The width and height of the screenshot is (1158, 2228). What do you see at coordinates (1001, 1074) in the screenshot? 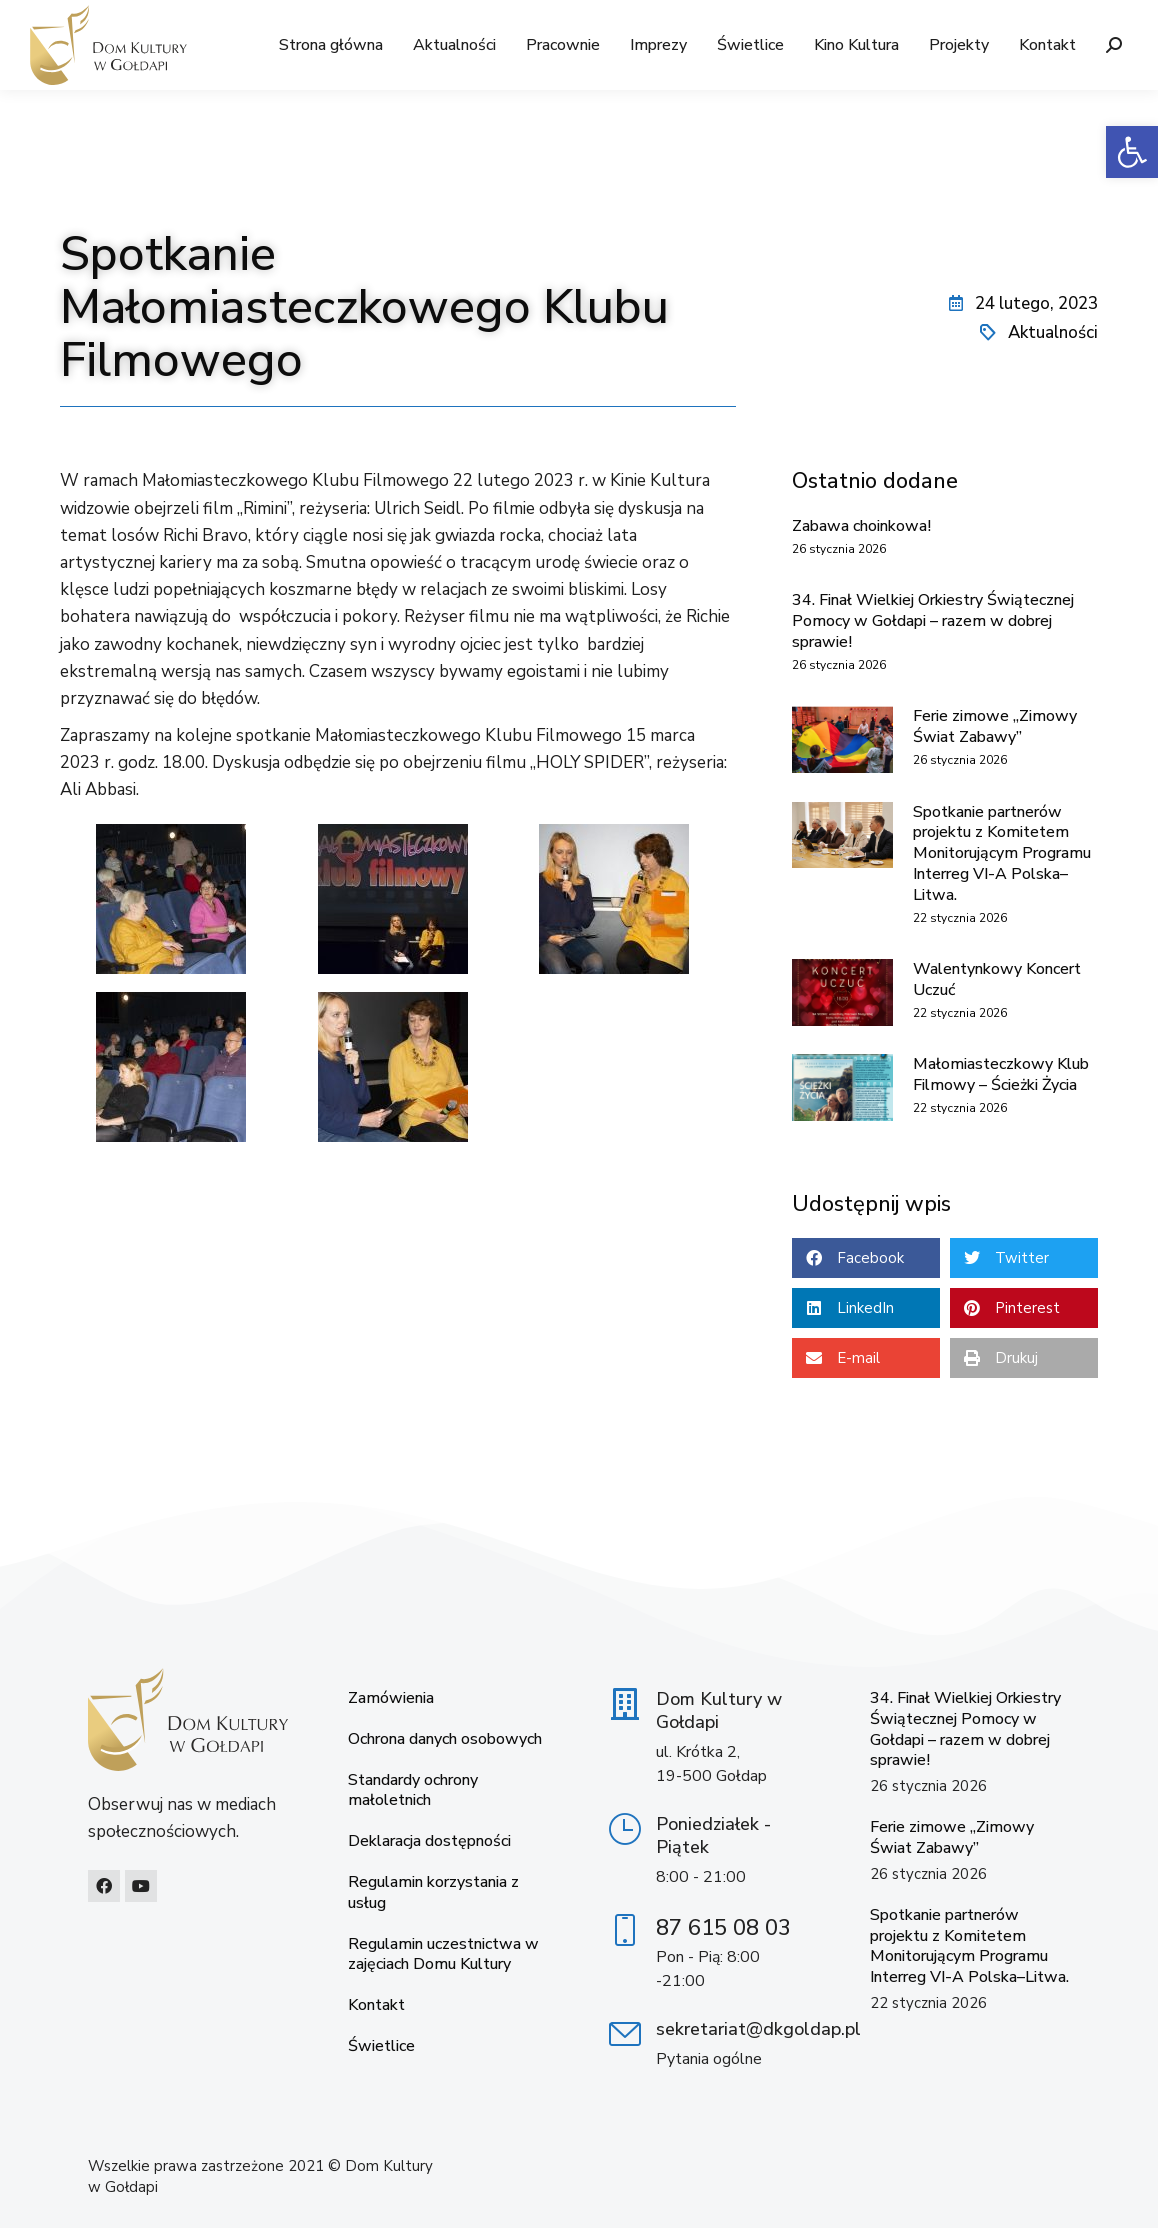
I see `Małomiasteczkowy Klub Filmowy – Ścieżki Życia [link]` at bounding box center [1001, 1074].